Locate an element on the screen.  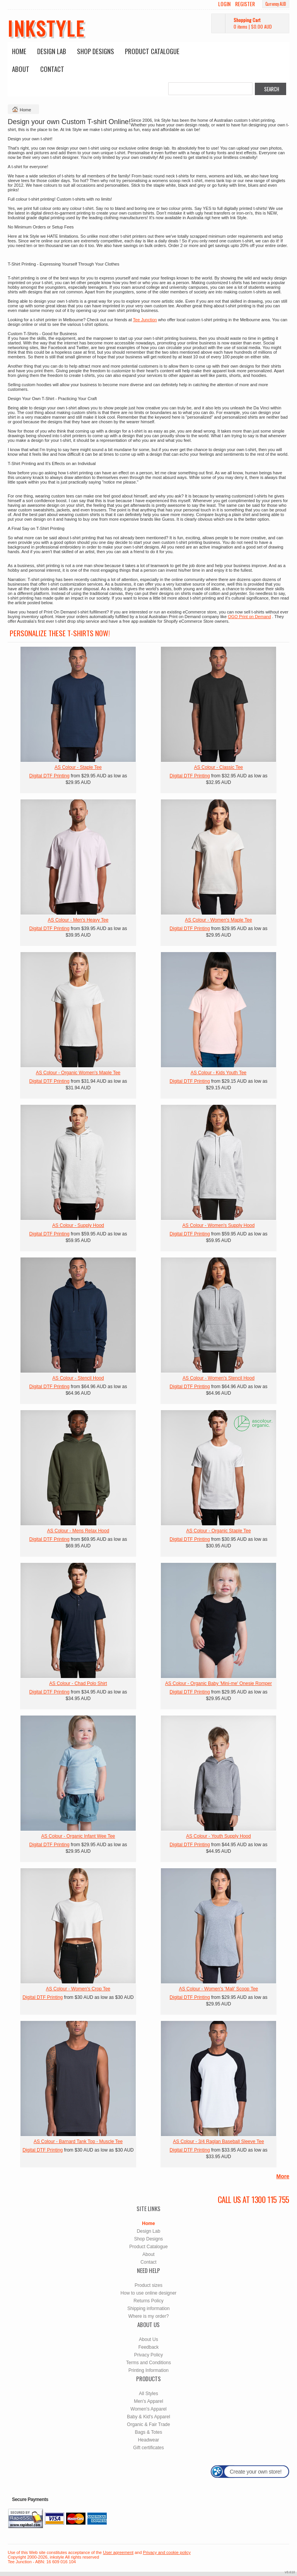
Currency AUD is located at coordinates (275, 4).